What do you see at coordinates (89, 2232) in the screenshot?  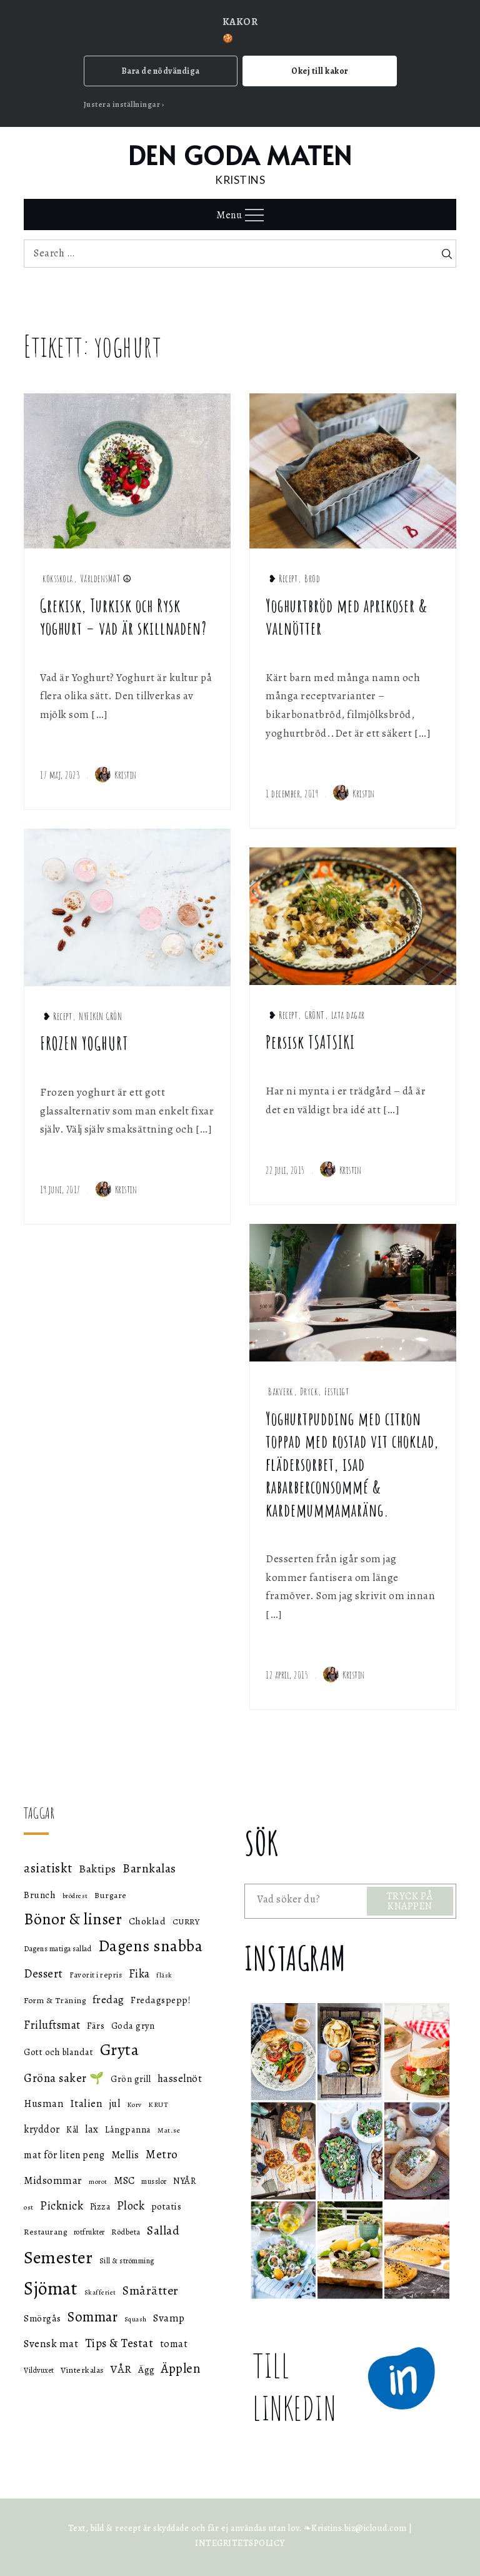 I see `rotfrukter [rotfrukter (46 objekt)]` at bounding box center [89, 2232].